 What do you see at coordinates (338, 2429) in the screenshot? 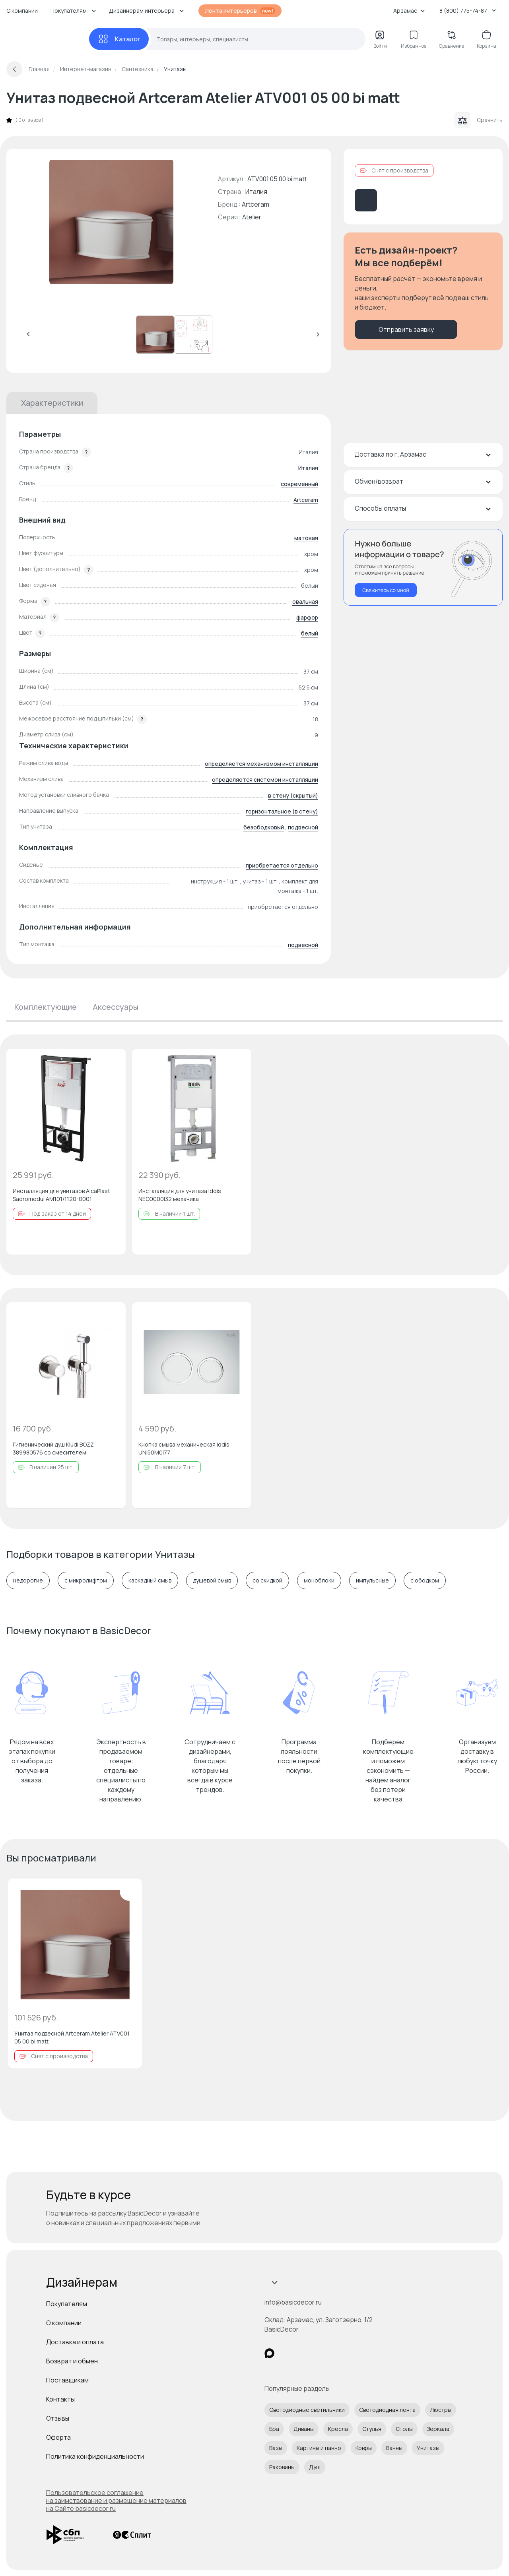
I see `Кресла` at bounding box center [338, 2429].